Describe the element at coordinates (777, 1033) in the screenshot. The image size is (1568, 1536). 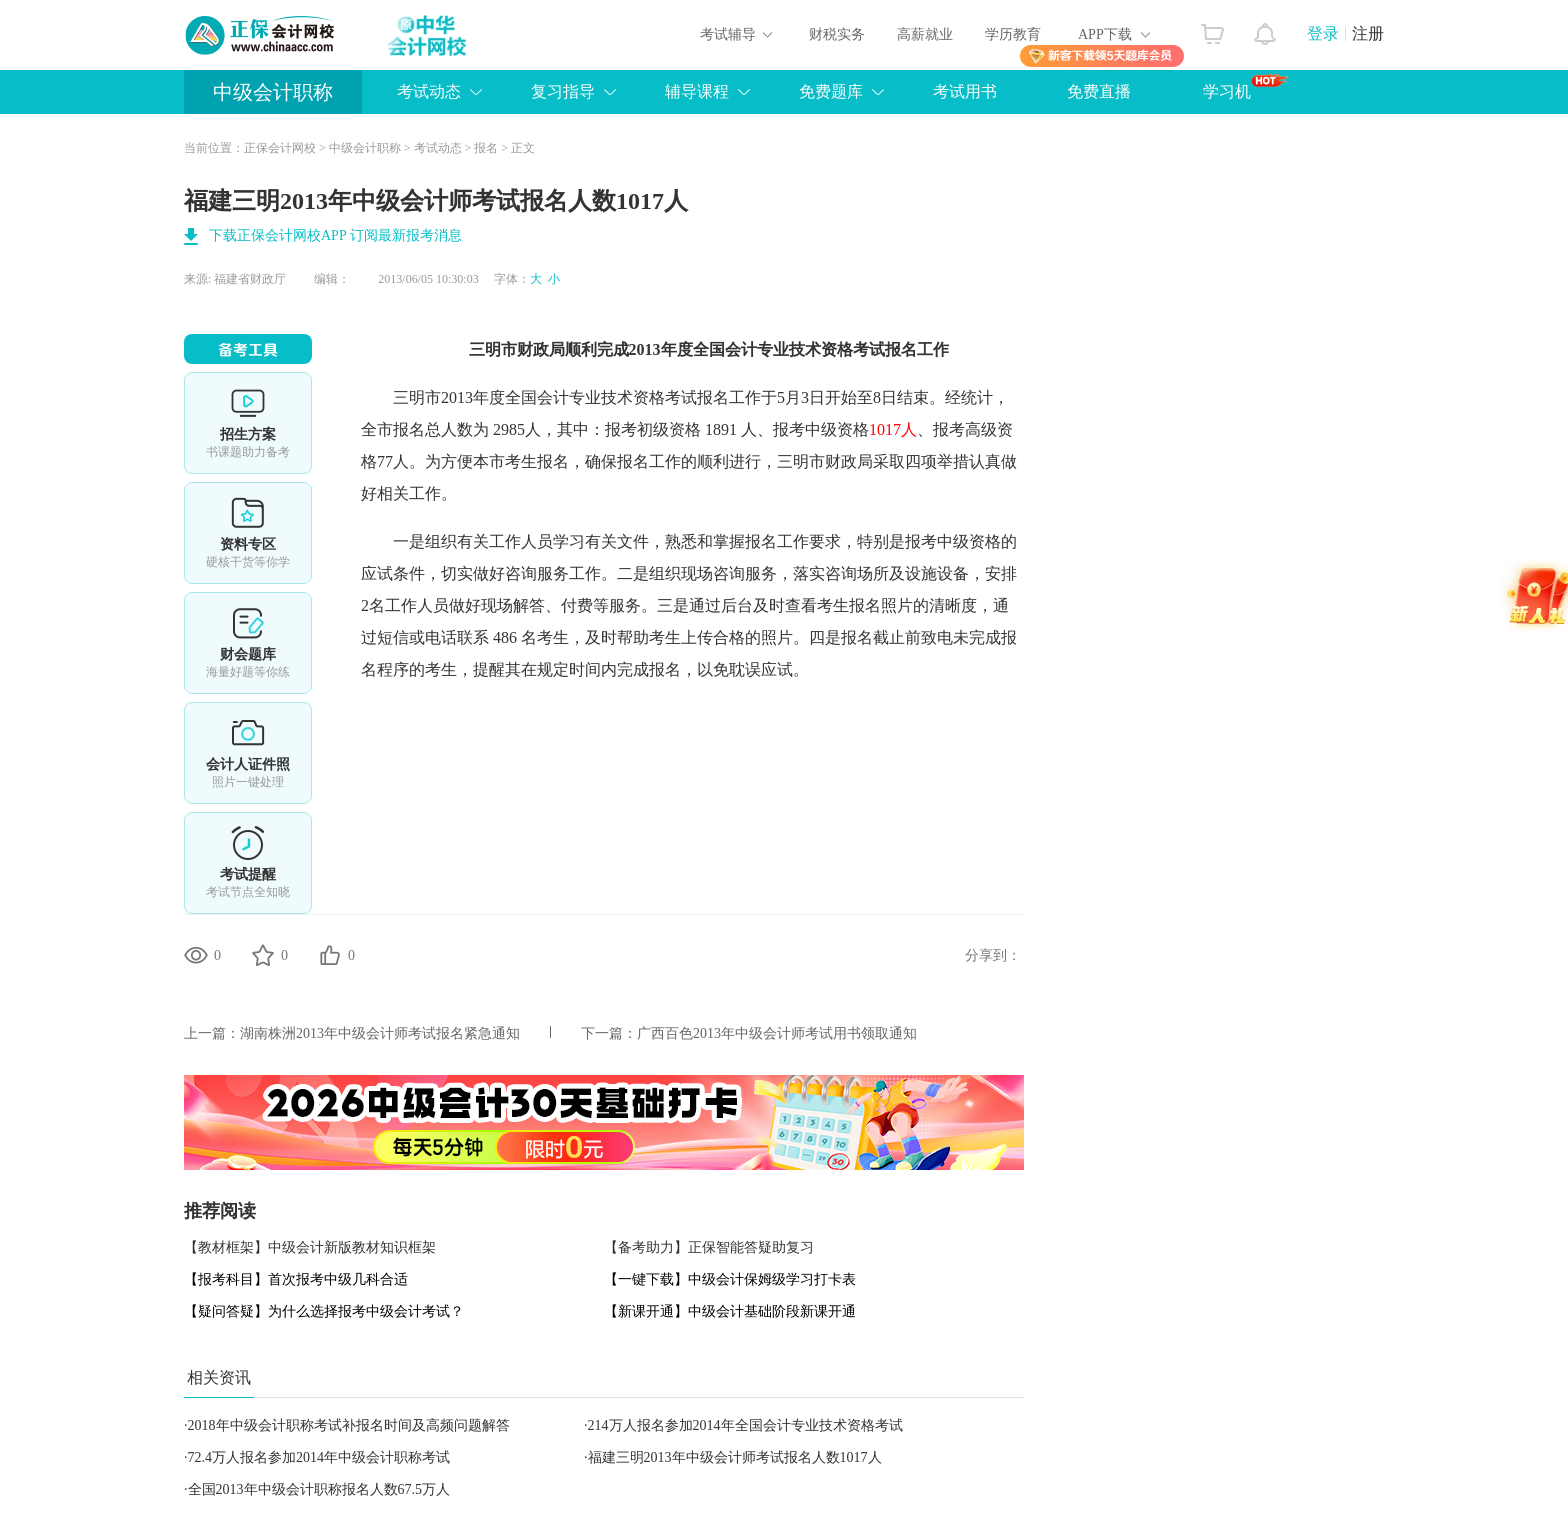
I see `广西百色2013年中级会计师考试用书领取通知` at that location.